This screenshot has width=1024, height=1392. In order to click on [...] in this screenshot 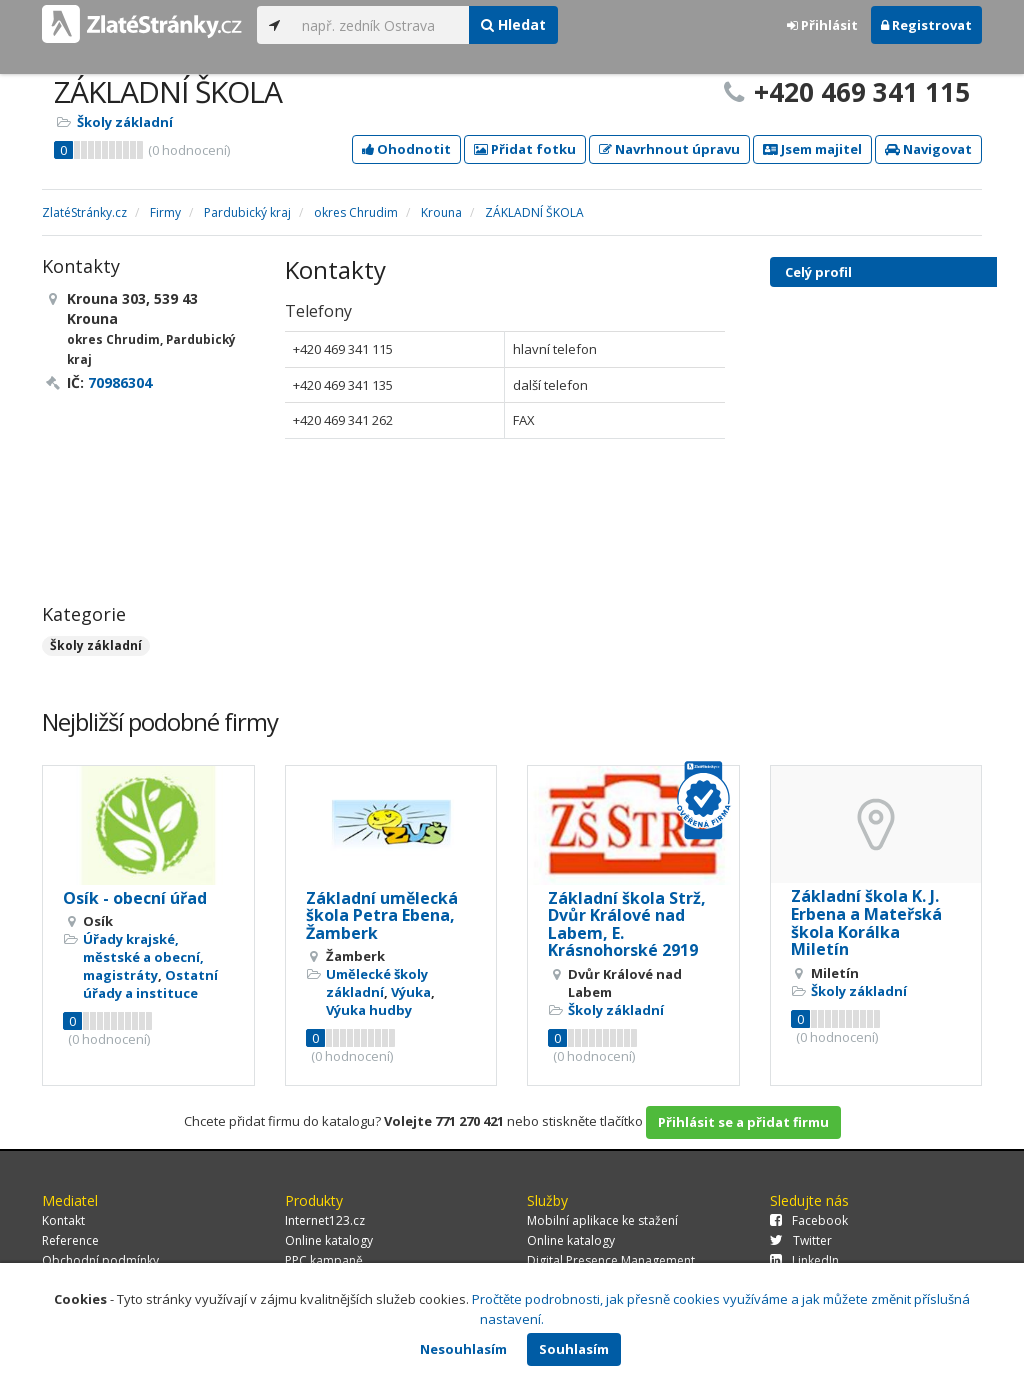, I will do `click(380, 25)`.